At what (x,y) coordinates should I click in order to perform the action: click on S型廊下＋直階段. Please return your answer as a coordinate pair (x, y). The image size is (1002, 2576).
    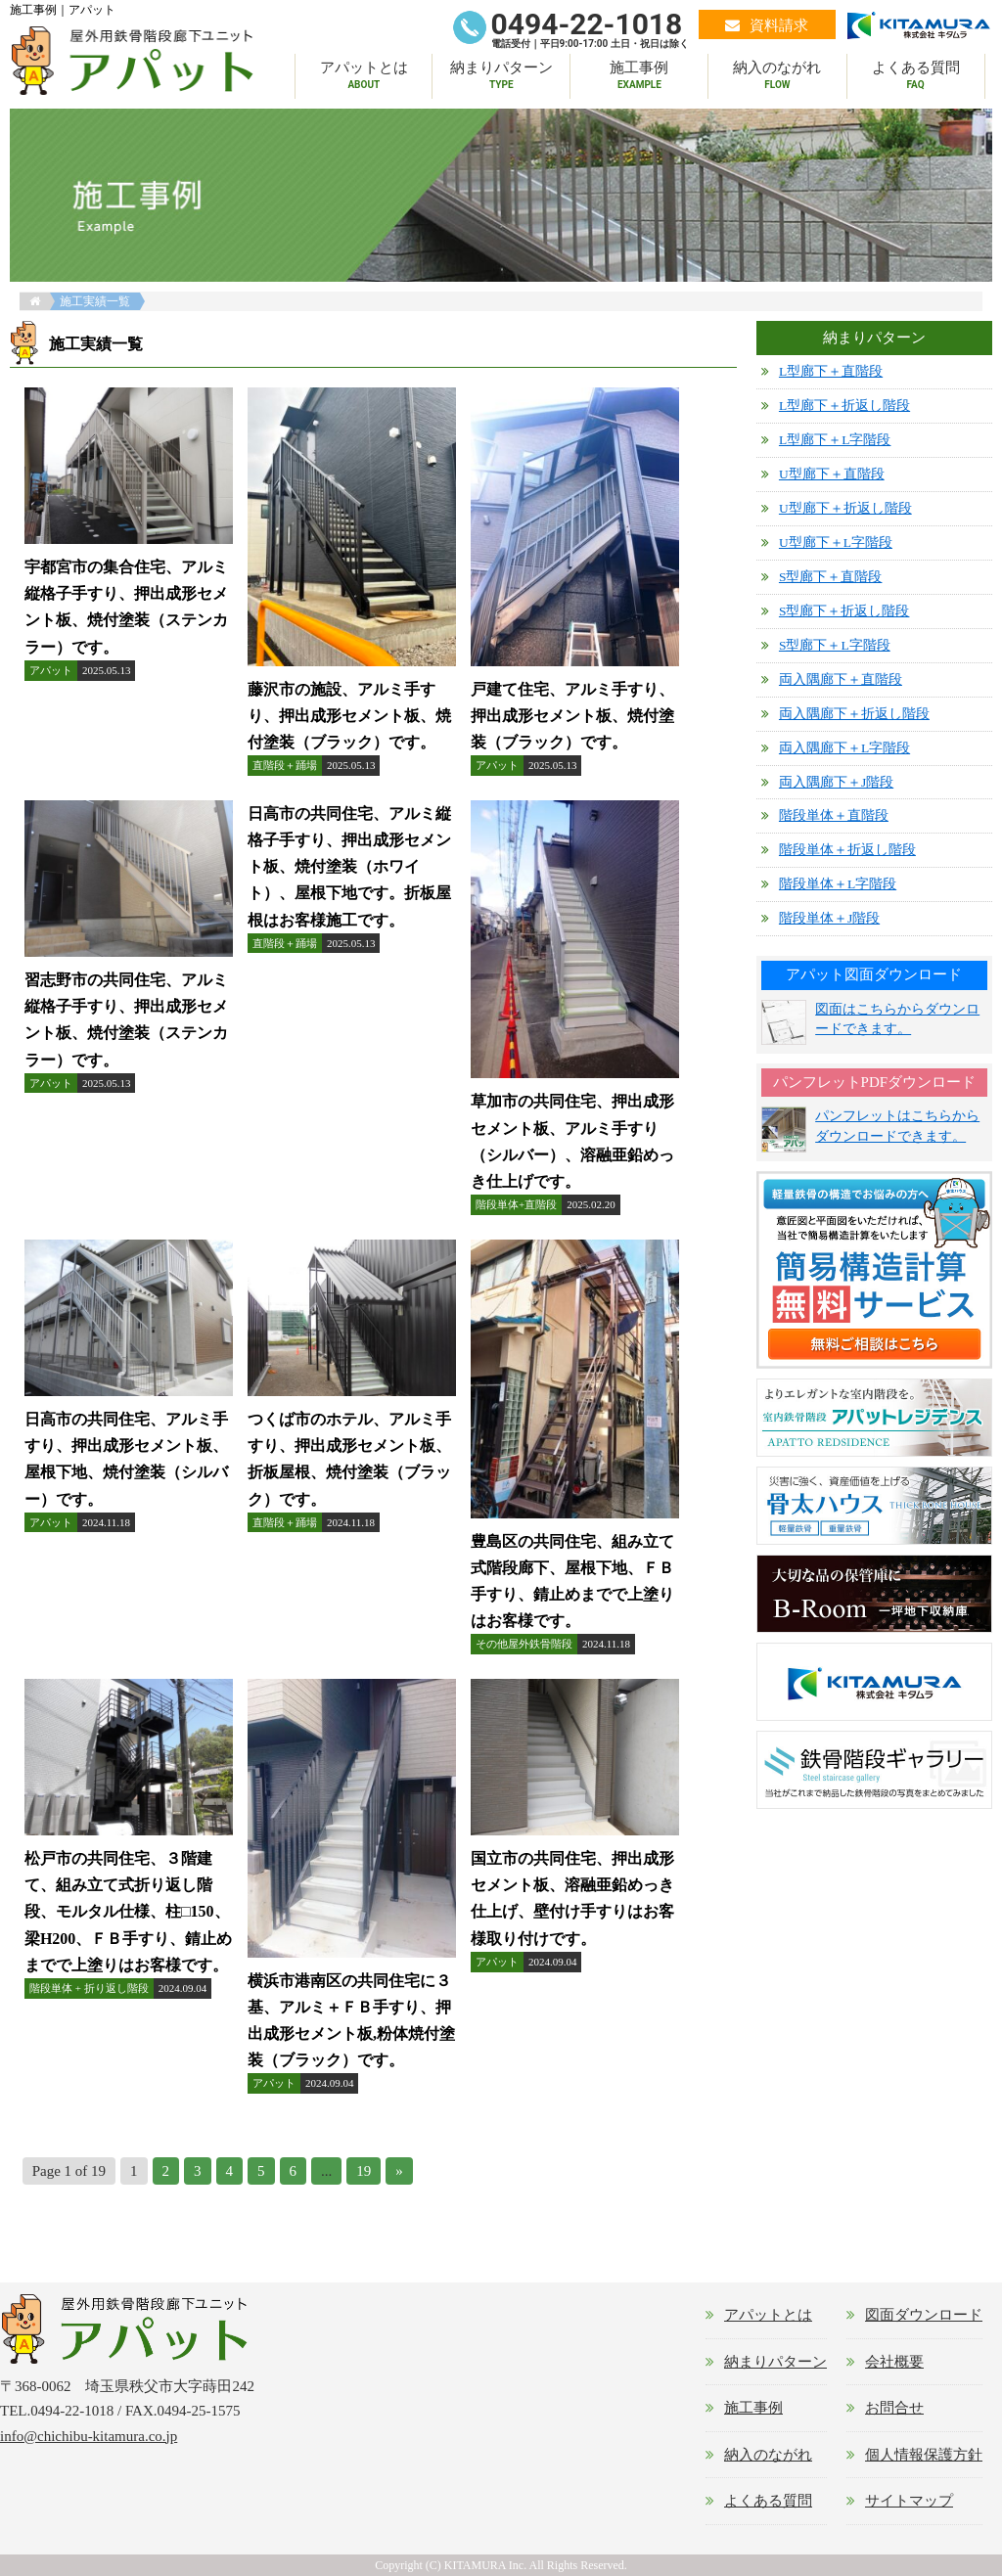
    Looking at the image, I should click on (831, 576).